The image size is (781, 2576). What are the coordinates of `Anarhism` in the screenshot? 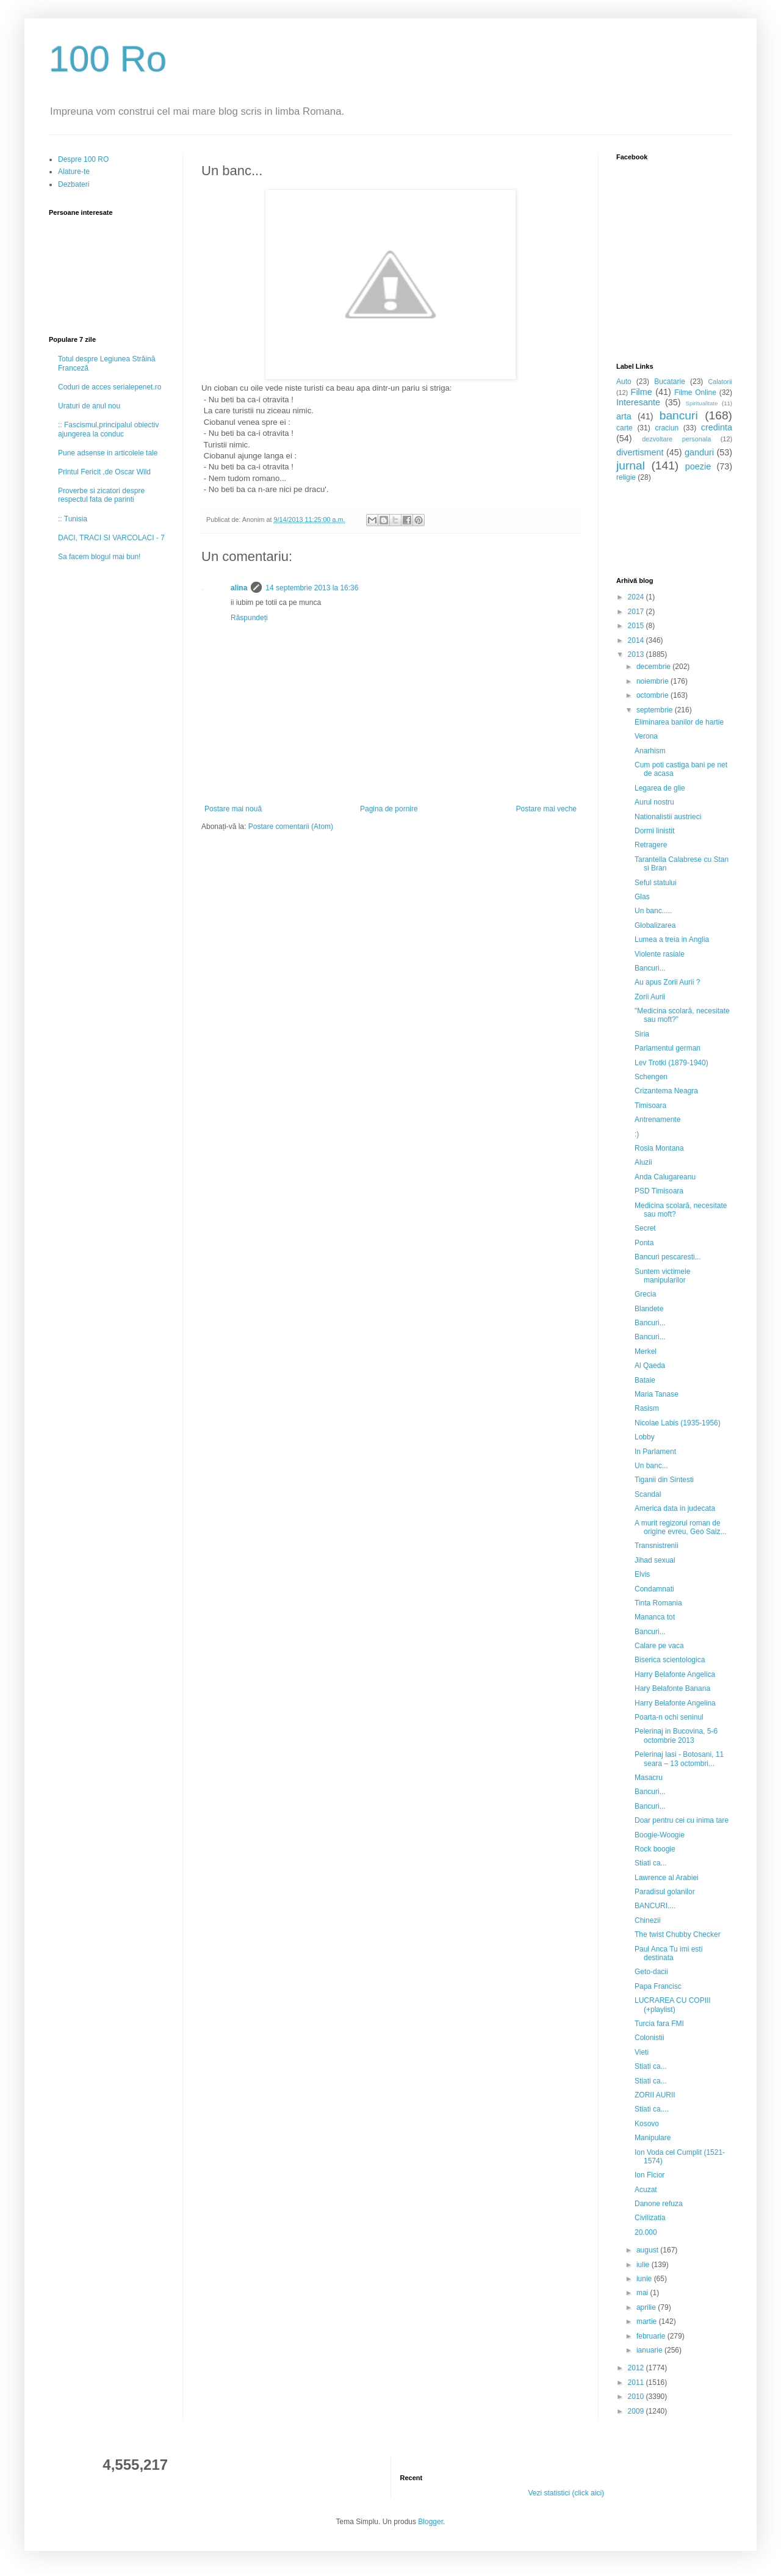 It's located at (650, 751).